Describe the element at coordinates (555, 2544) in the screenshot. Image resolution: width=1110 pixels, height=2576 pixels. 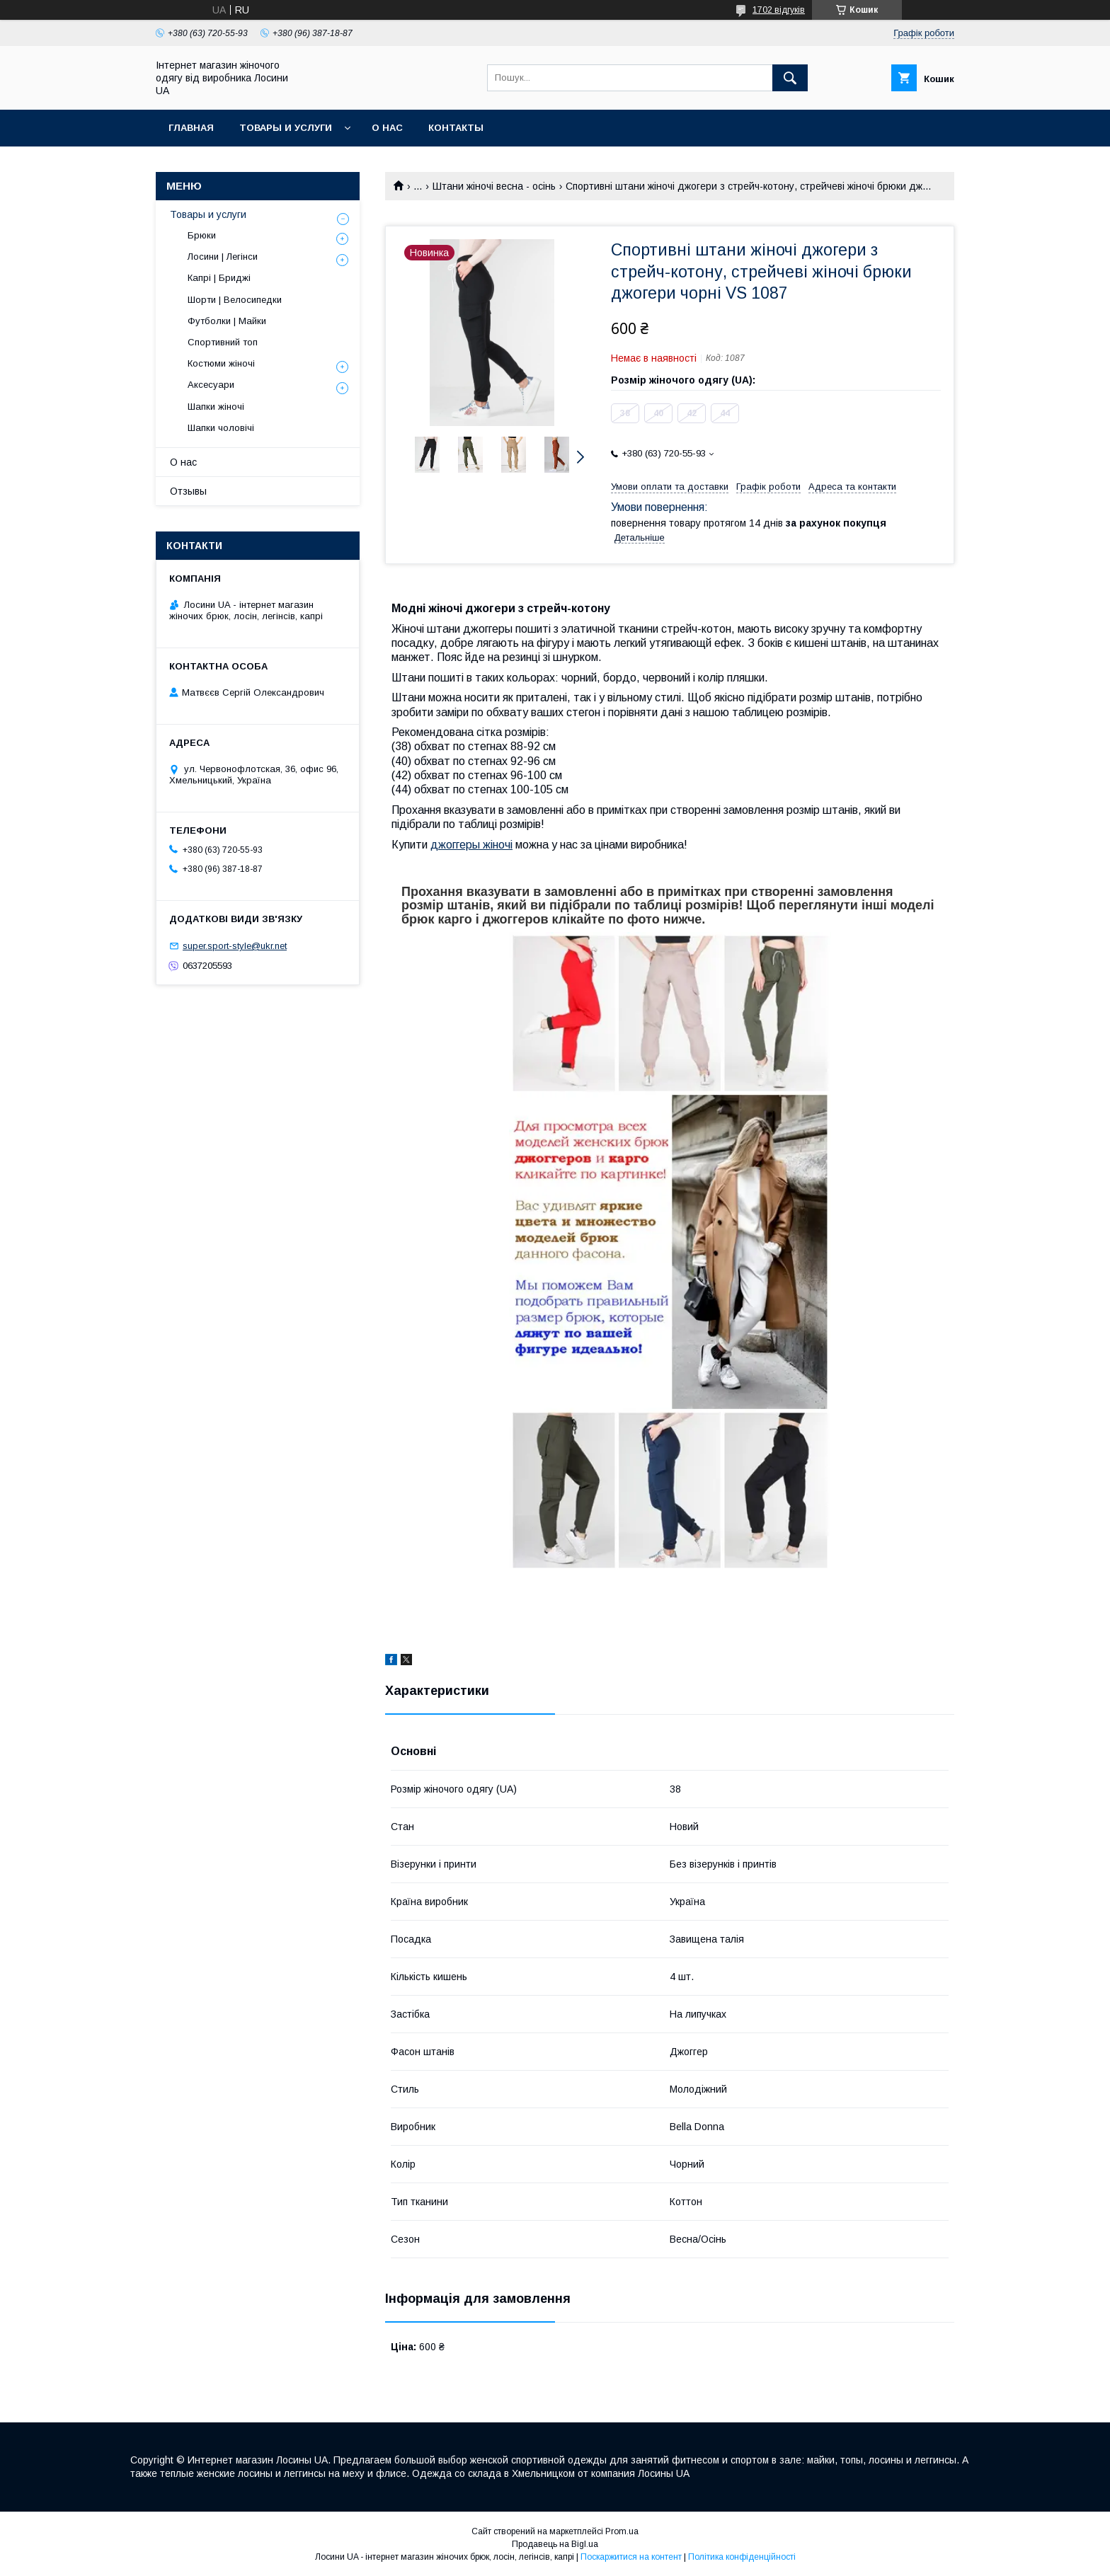
I see `Продавець на Bigl.ua` at that location.